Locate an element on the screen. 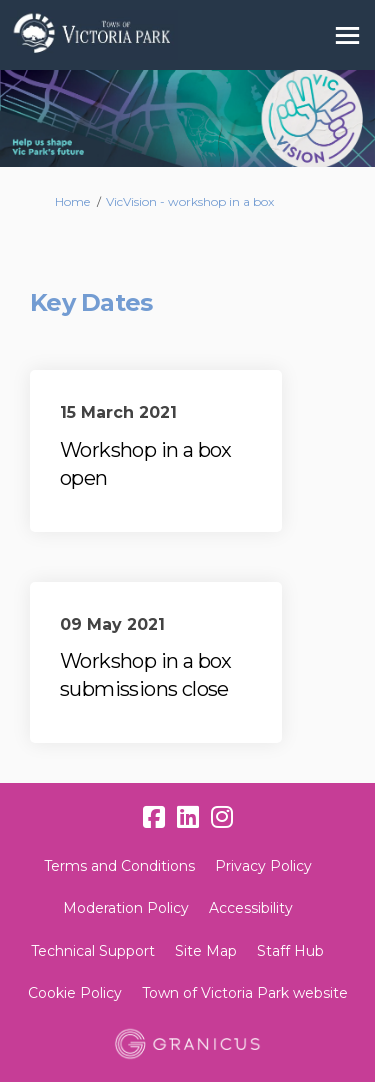 This screenshot has height=1082, width=375. [toggle main menu] is located at coordinates (347, 35).